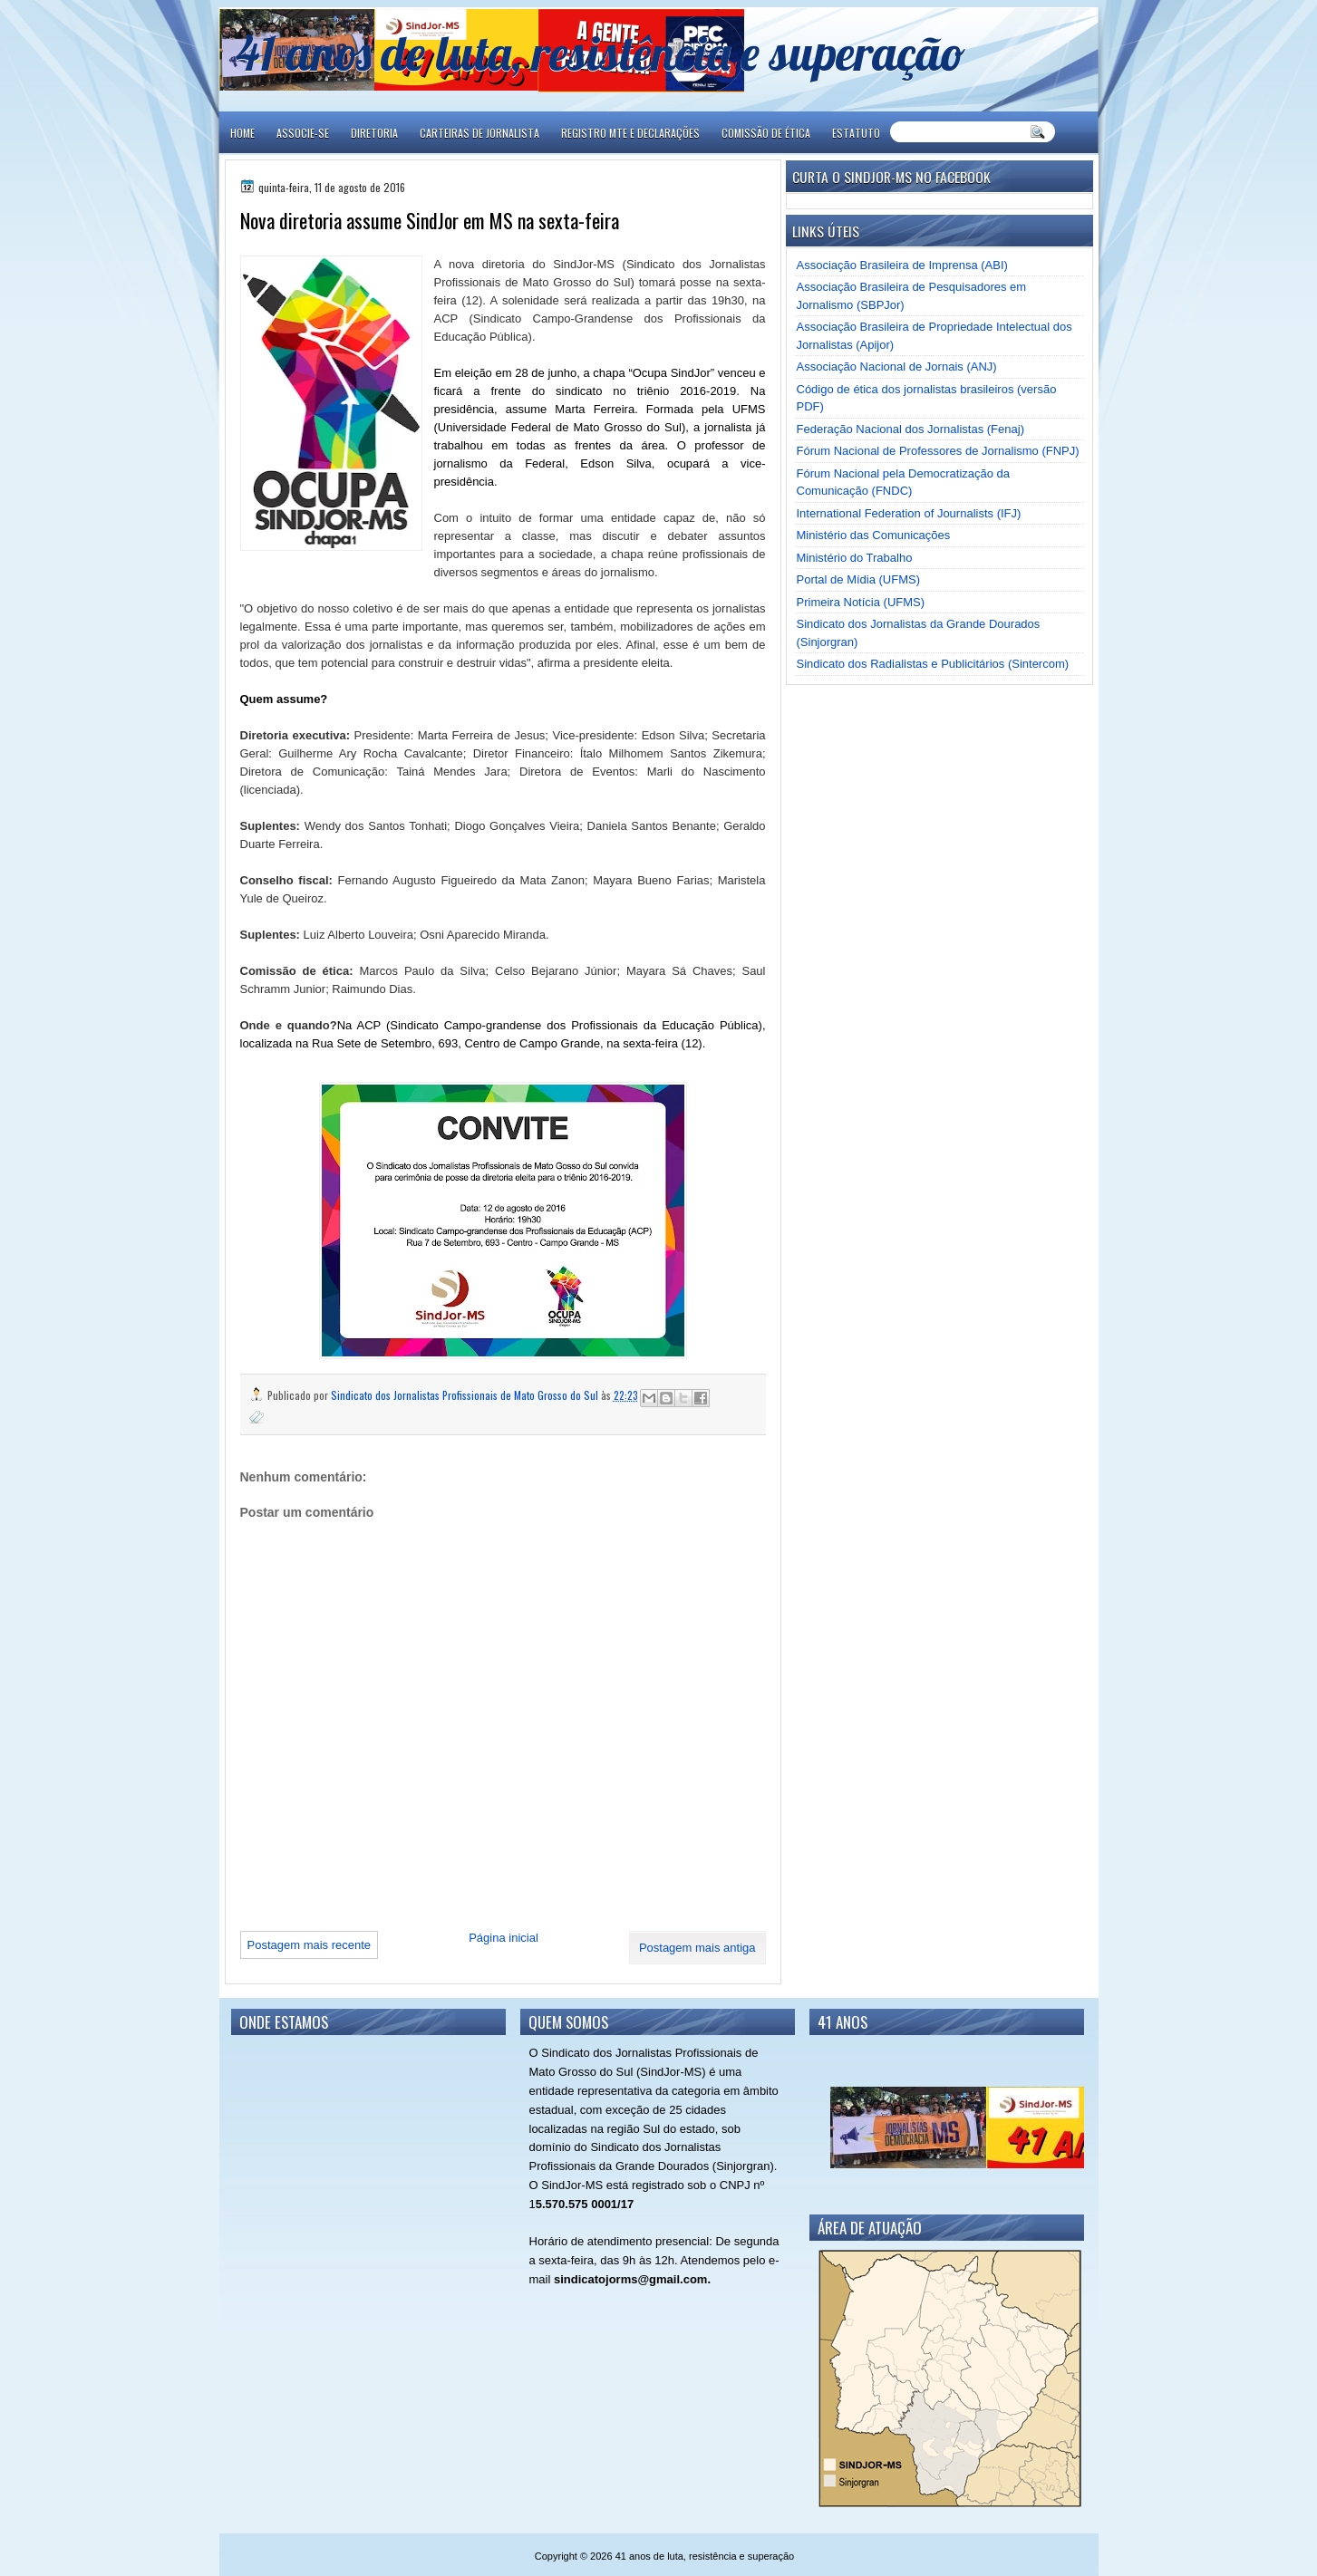  Describe the element at coordinates (600, 52) in the screenshot. I see `41 anos de luta, resistência e superação` at that location.